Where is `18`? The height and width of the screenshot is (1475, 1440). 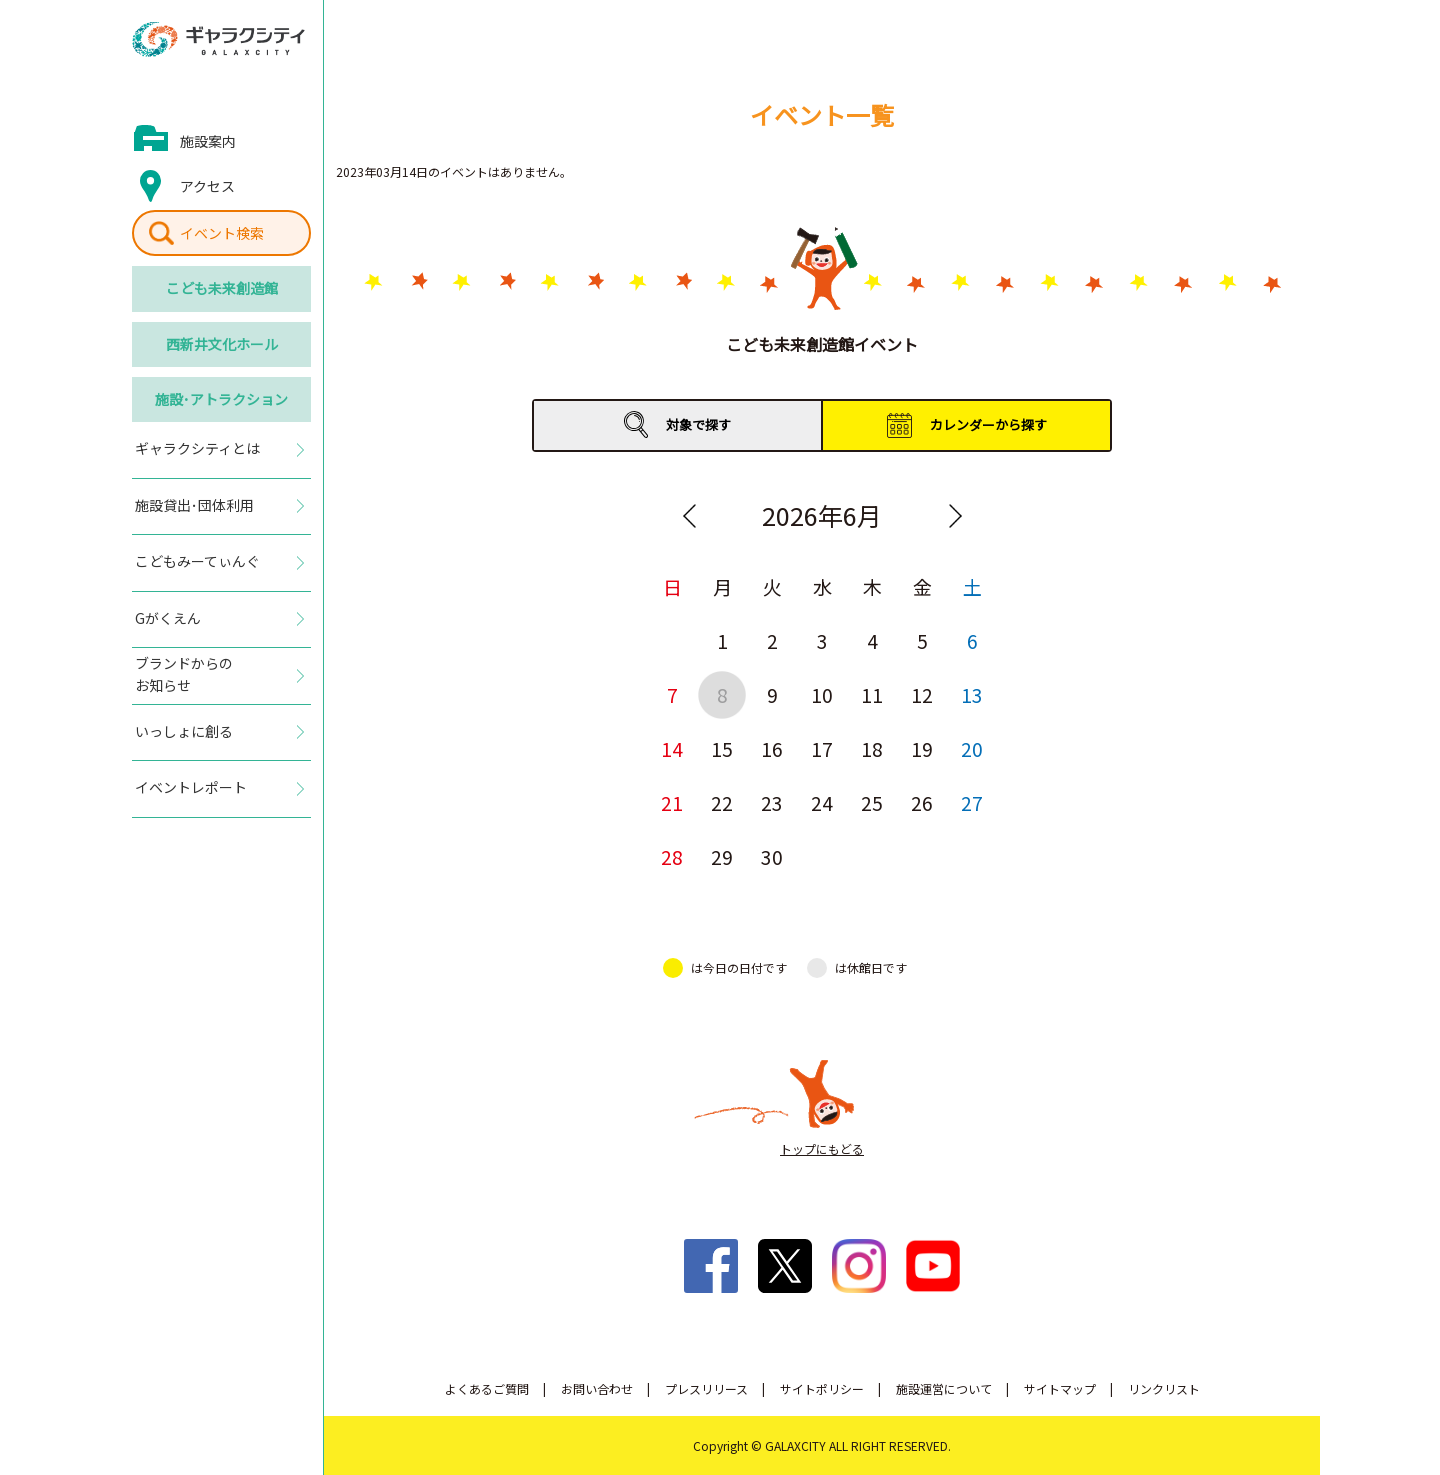 18 is located at coordinates (872, 748).